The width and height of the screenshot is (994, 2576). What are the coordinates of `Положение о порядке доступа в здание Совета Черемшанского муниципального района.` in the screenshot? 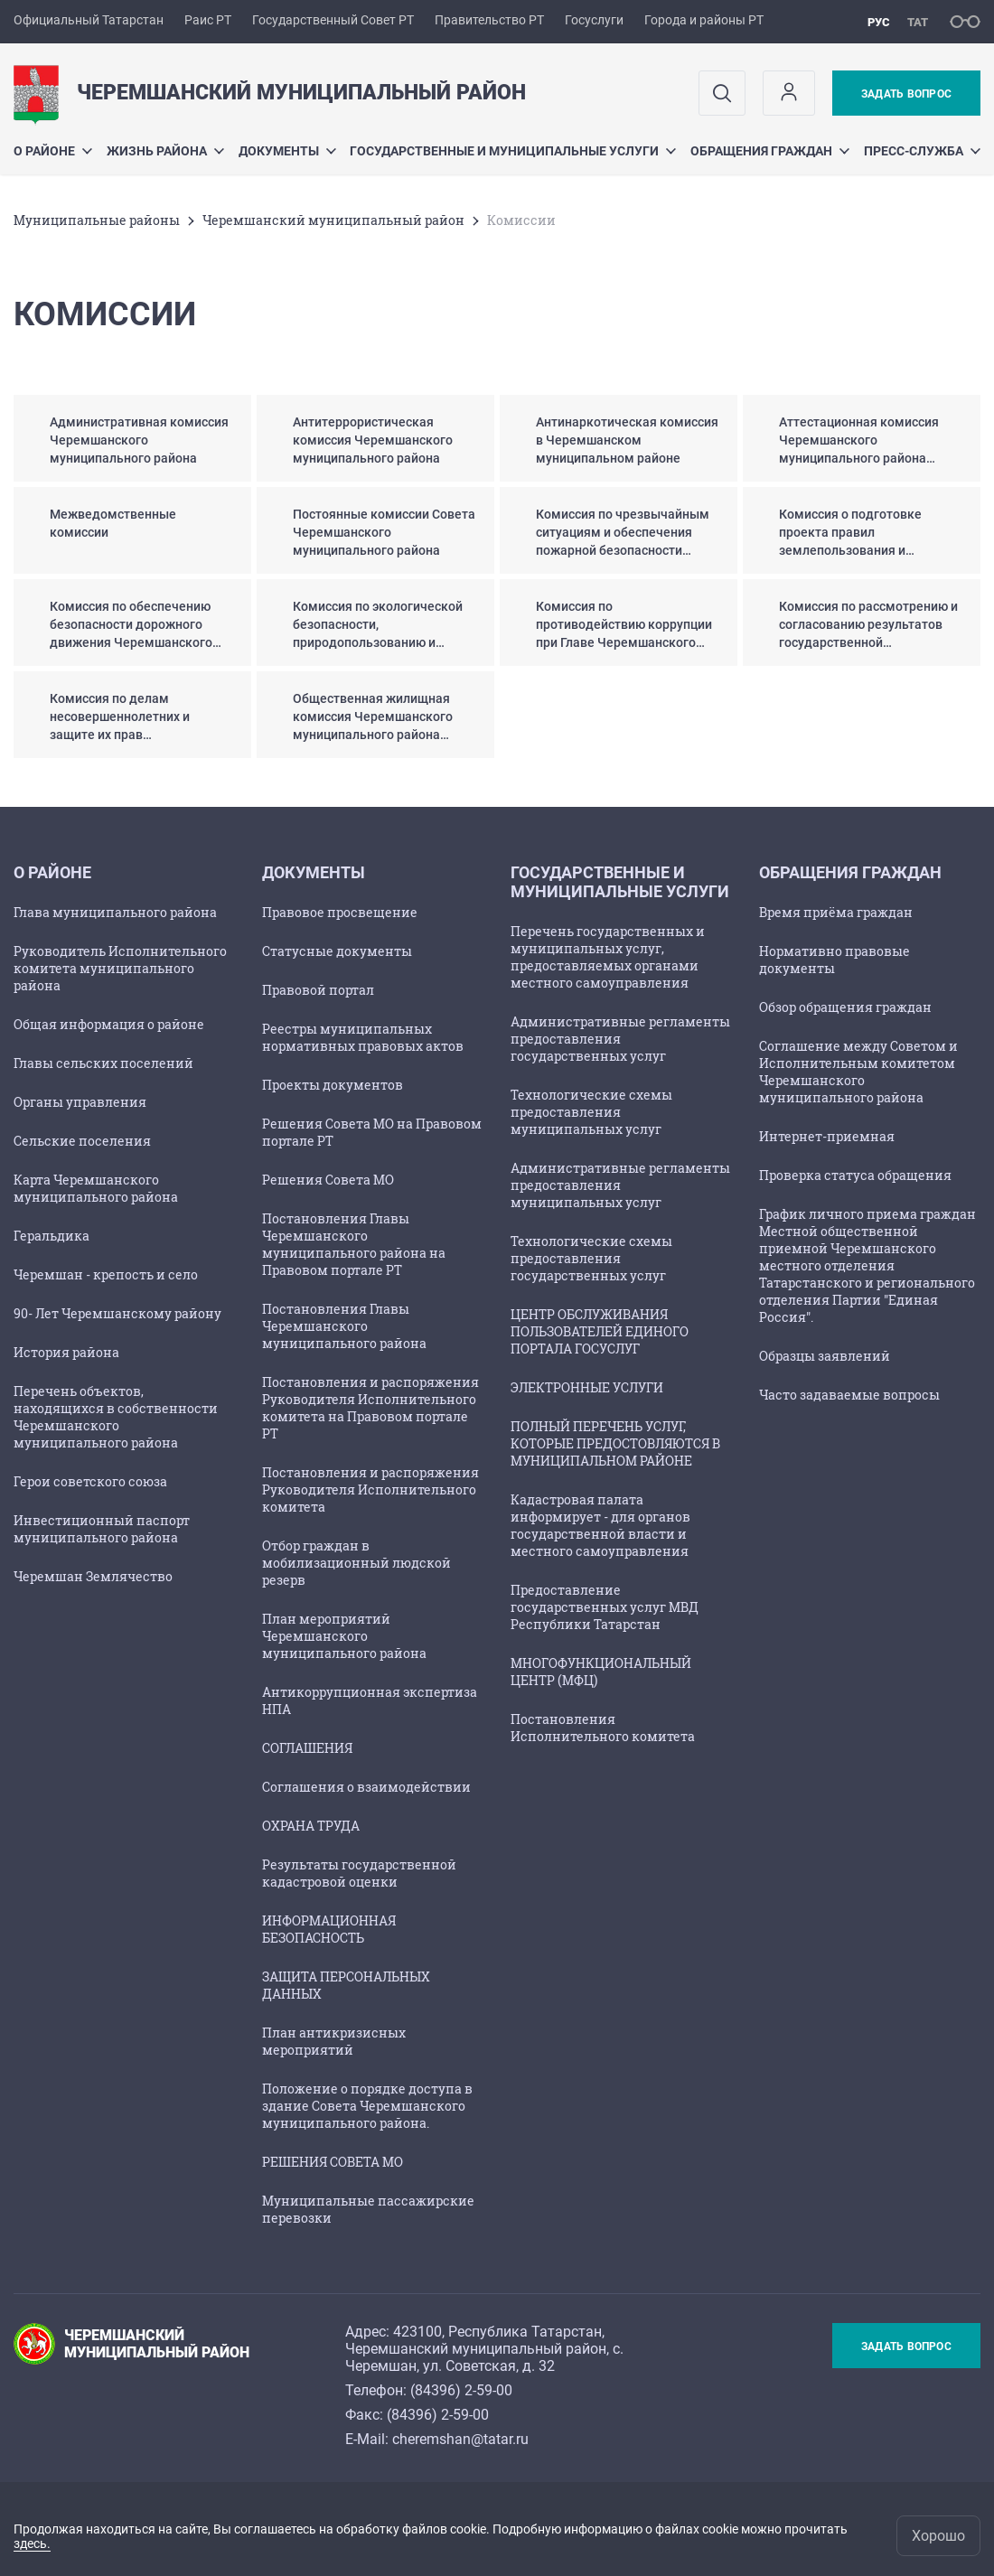 It's located at (367, 2105).